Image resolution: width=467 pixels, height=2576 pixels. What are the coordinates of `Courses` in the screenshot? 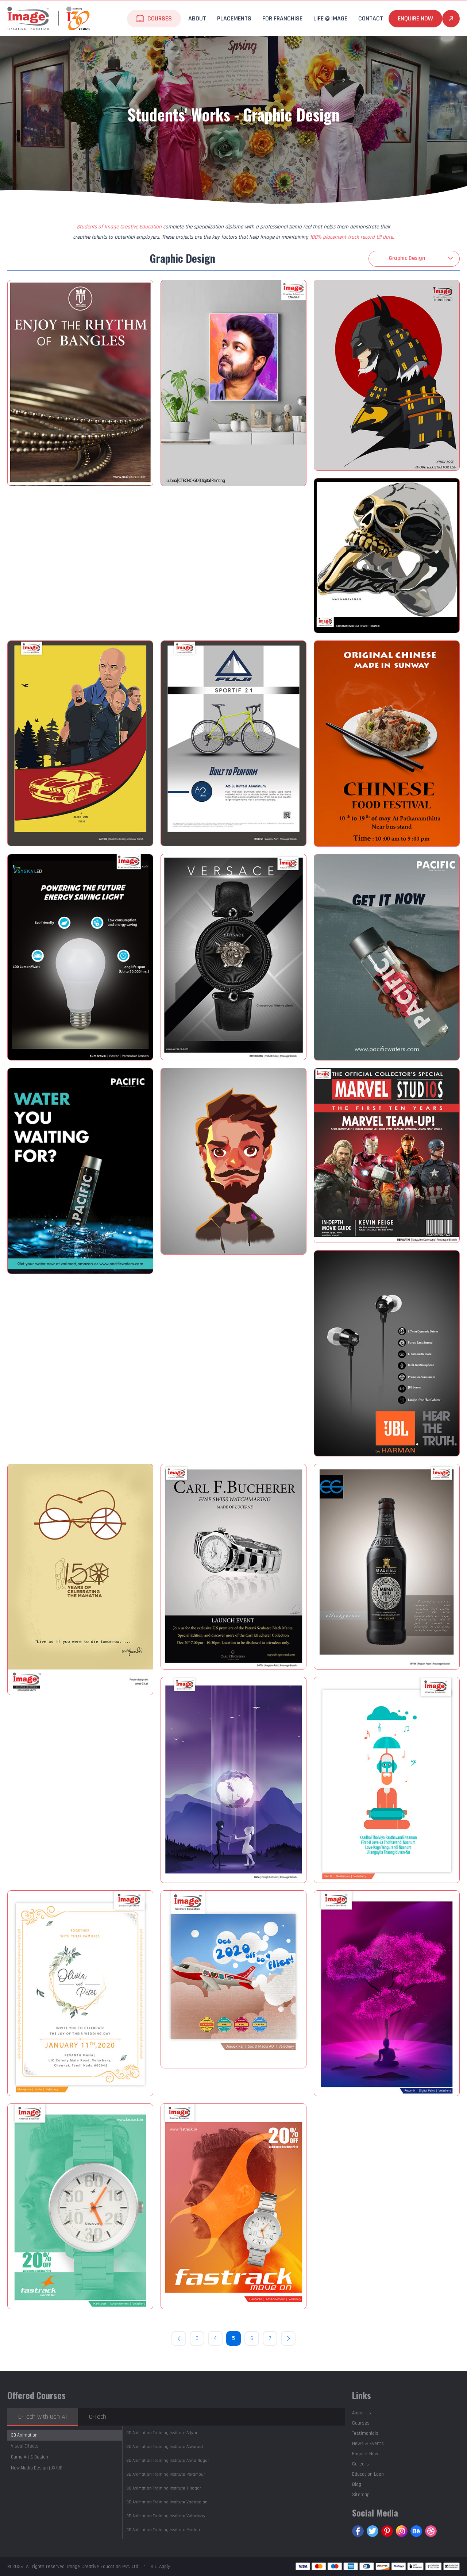 It's located at (159, 18).